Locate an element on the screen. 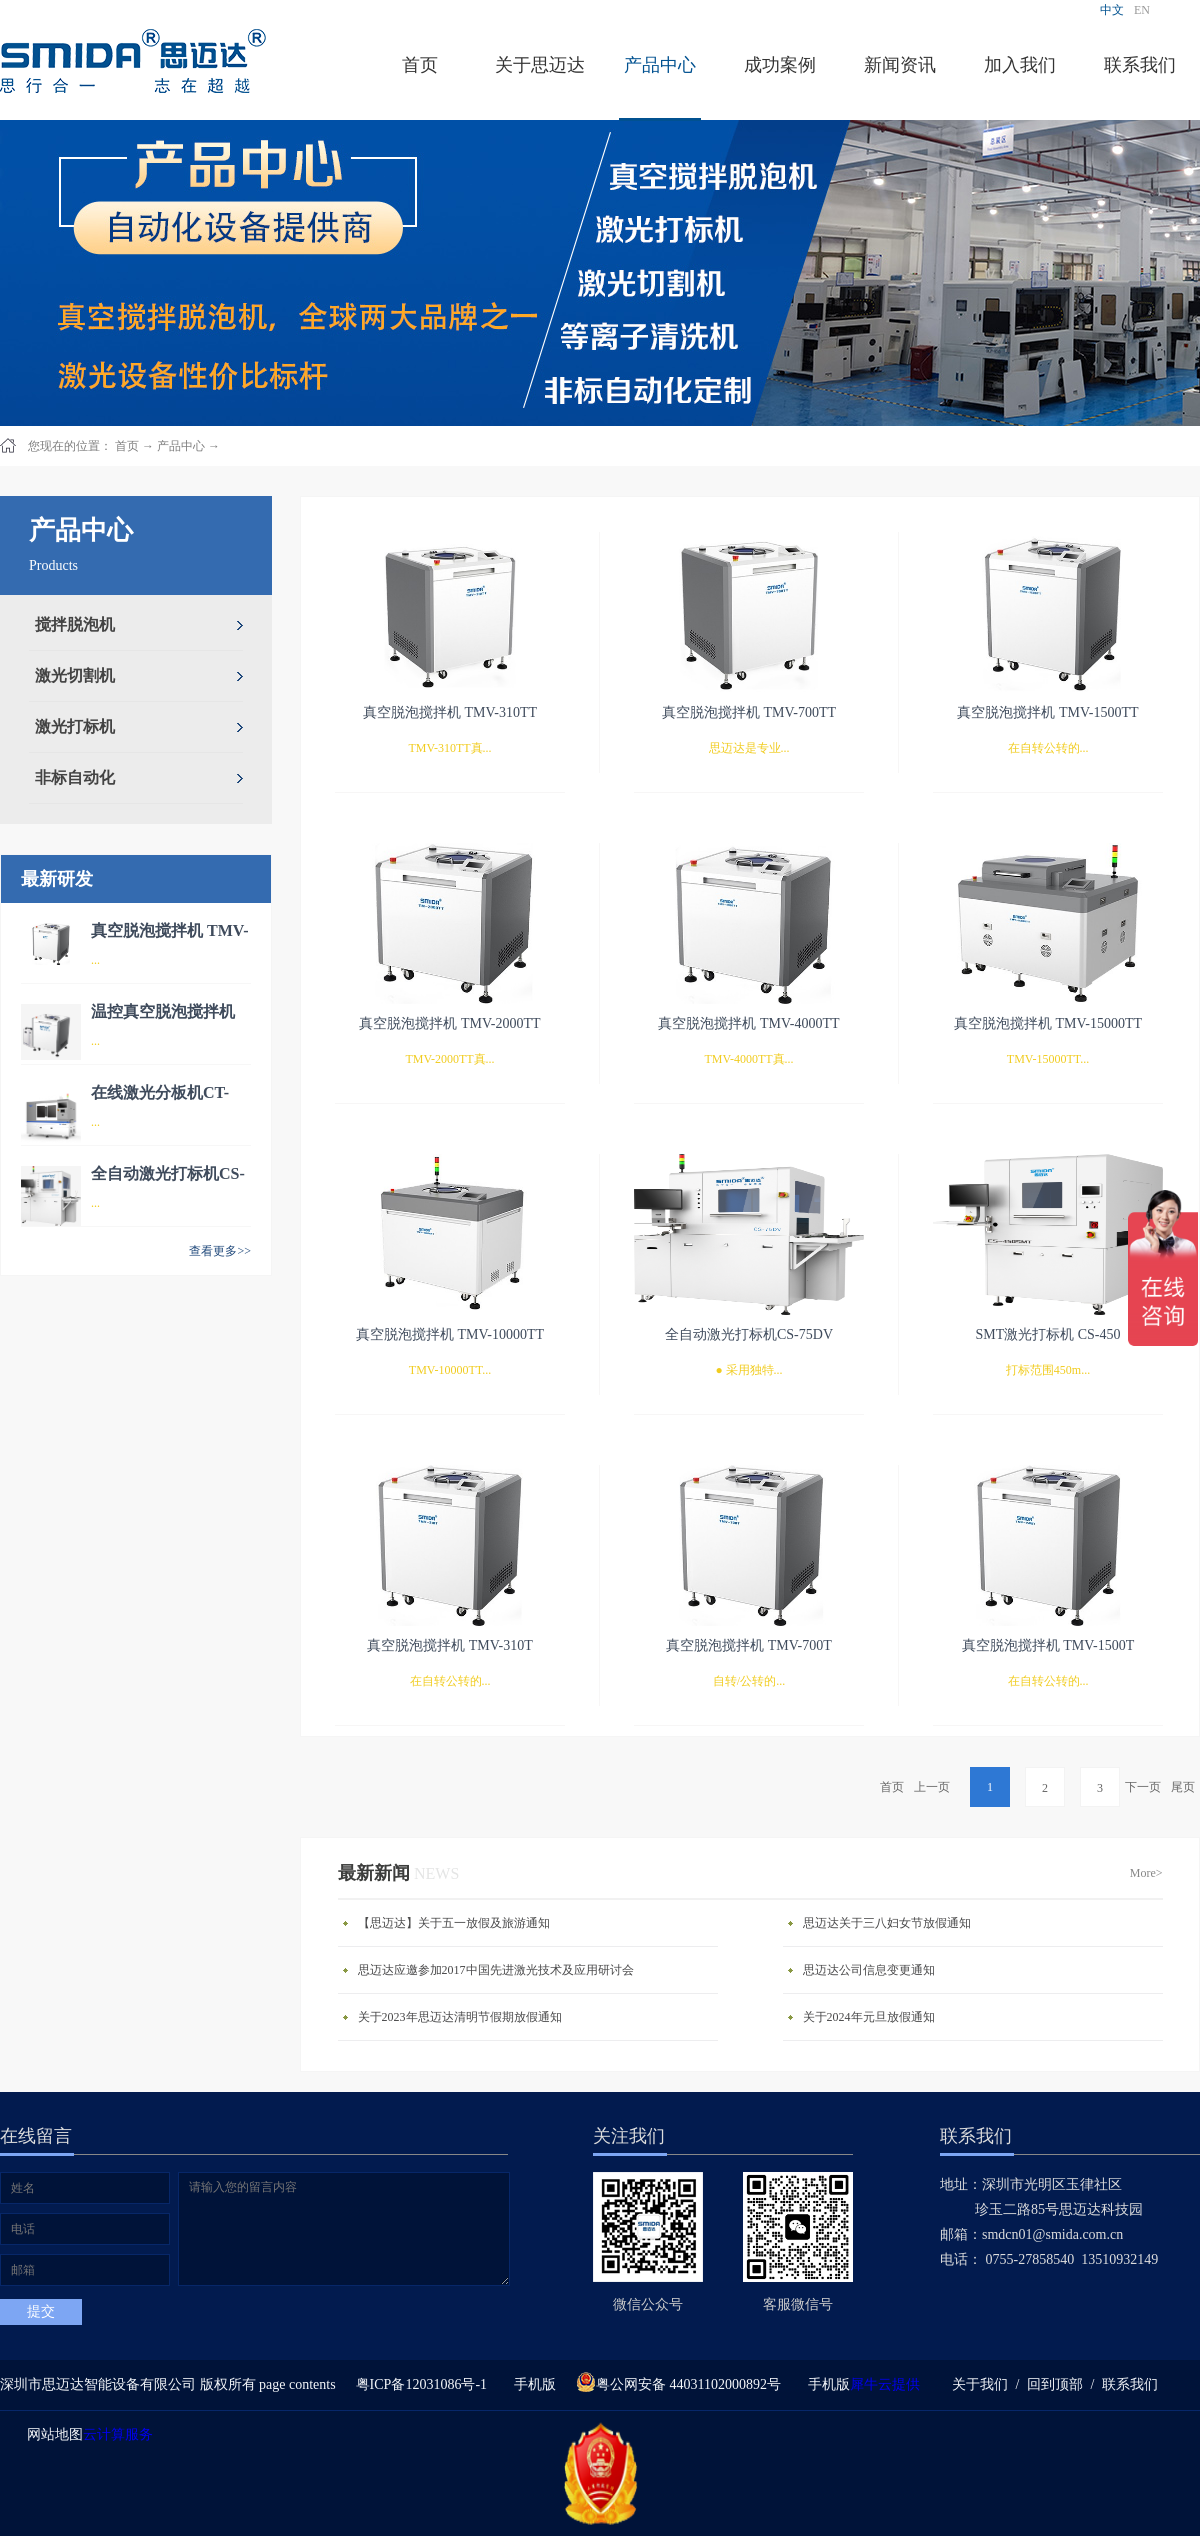  真空脱泡搅拌机 TMV-310TT is located at coordinates (450, 712).